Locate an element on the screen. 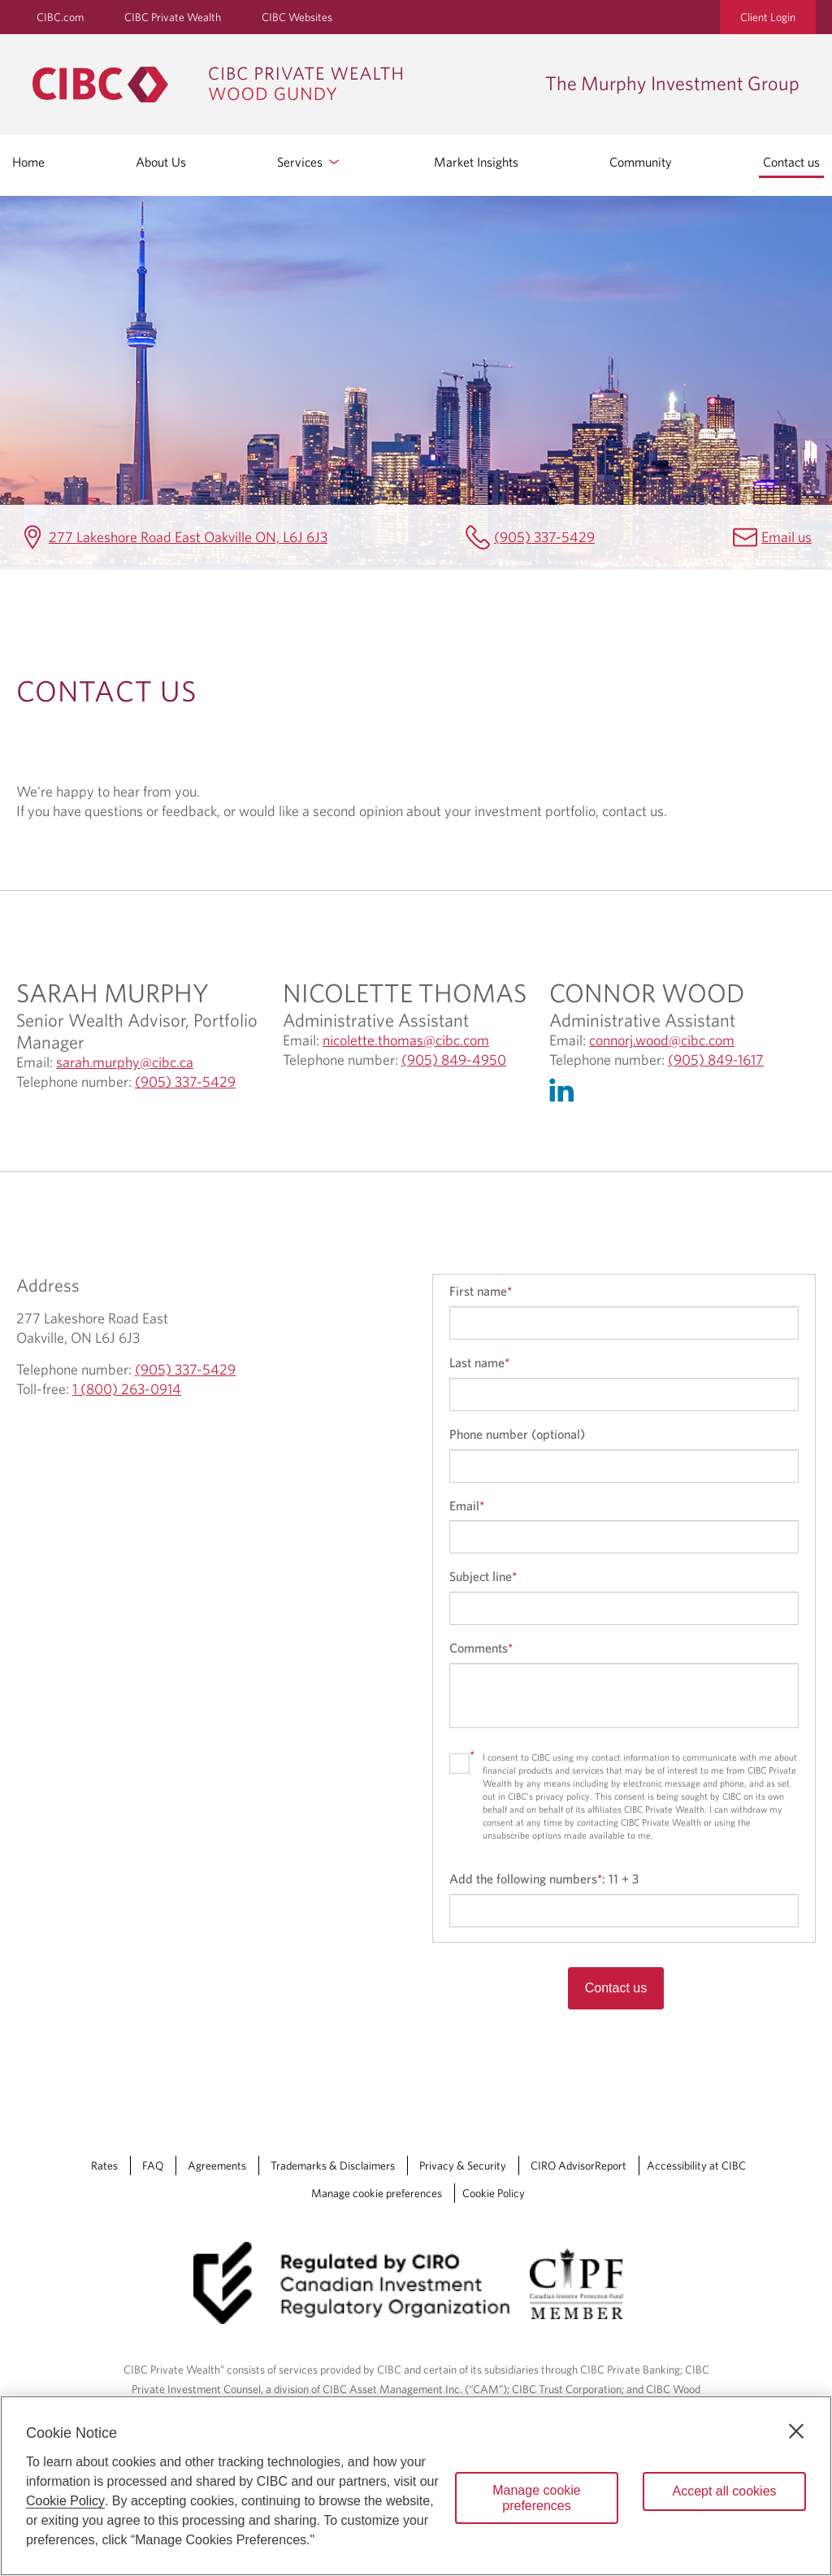 The width and height of the screenshot is (832, 2576). connorj.wood@cibc.com is located at coordinates (661, 1040).